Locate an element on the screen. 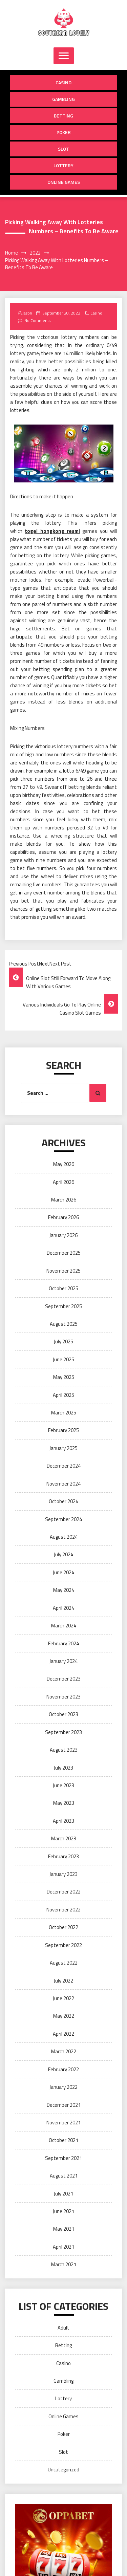  April 2024 is located at coordinates (63, 1608).